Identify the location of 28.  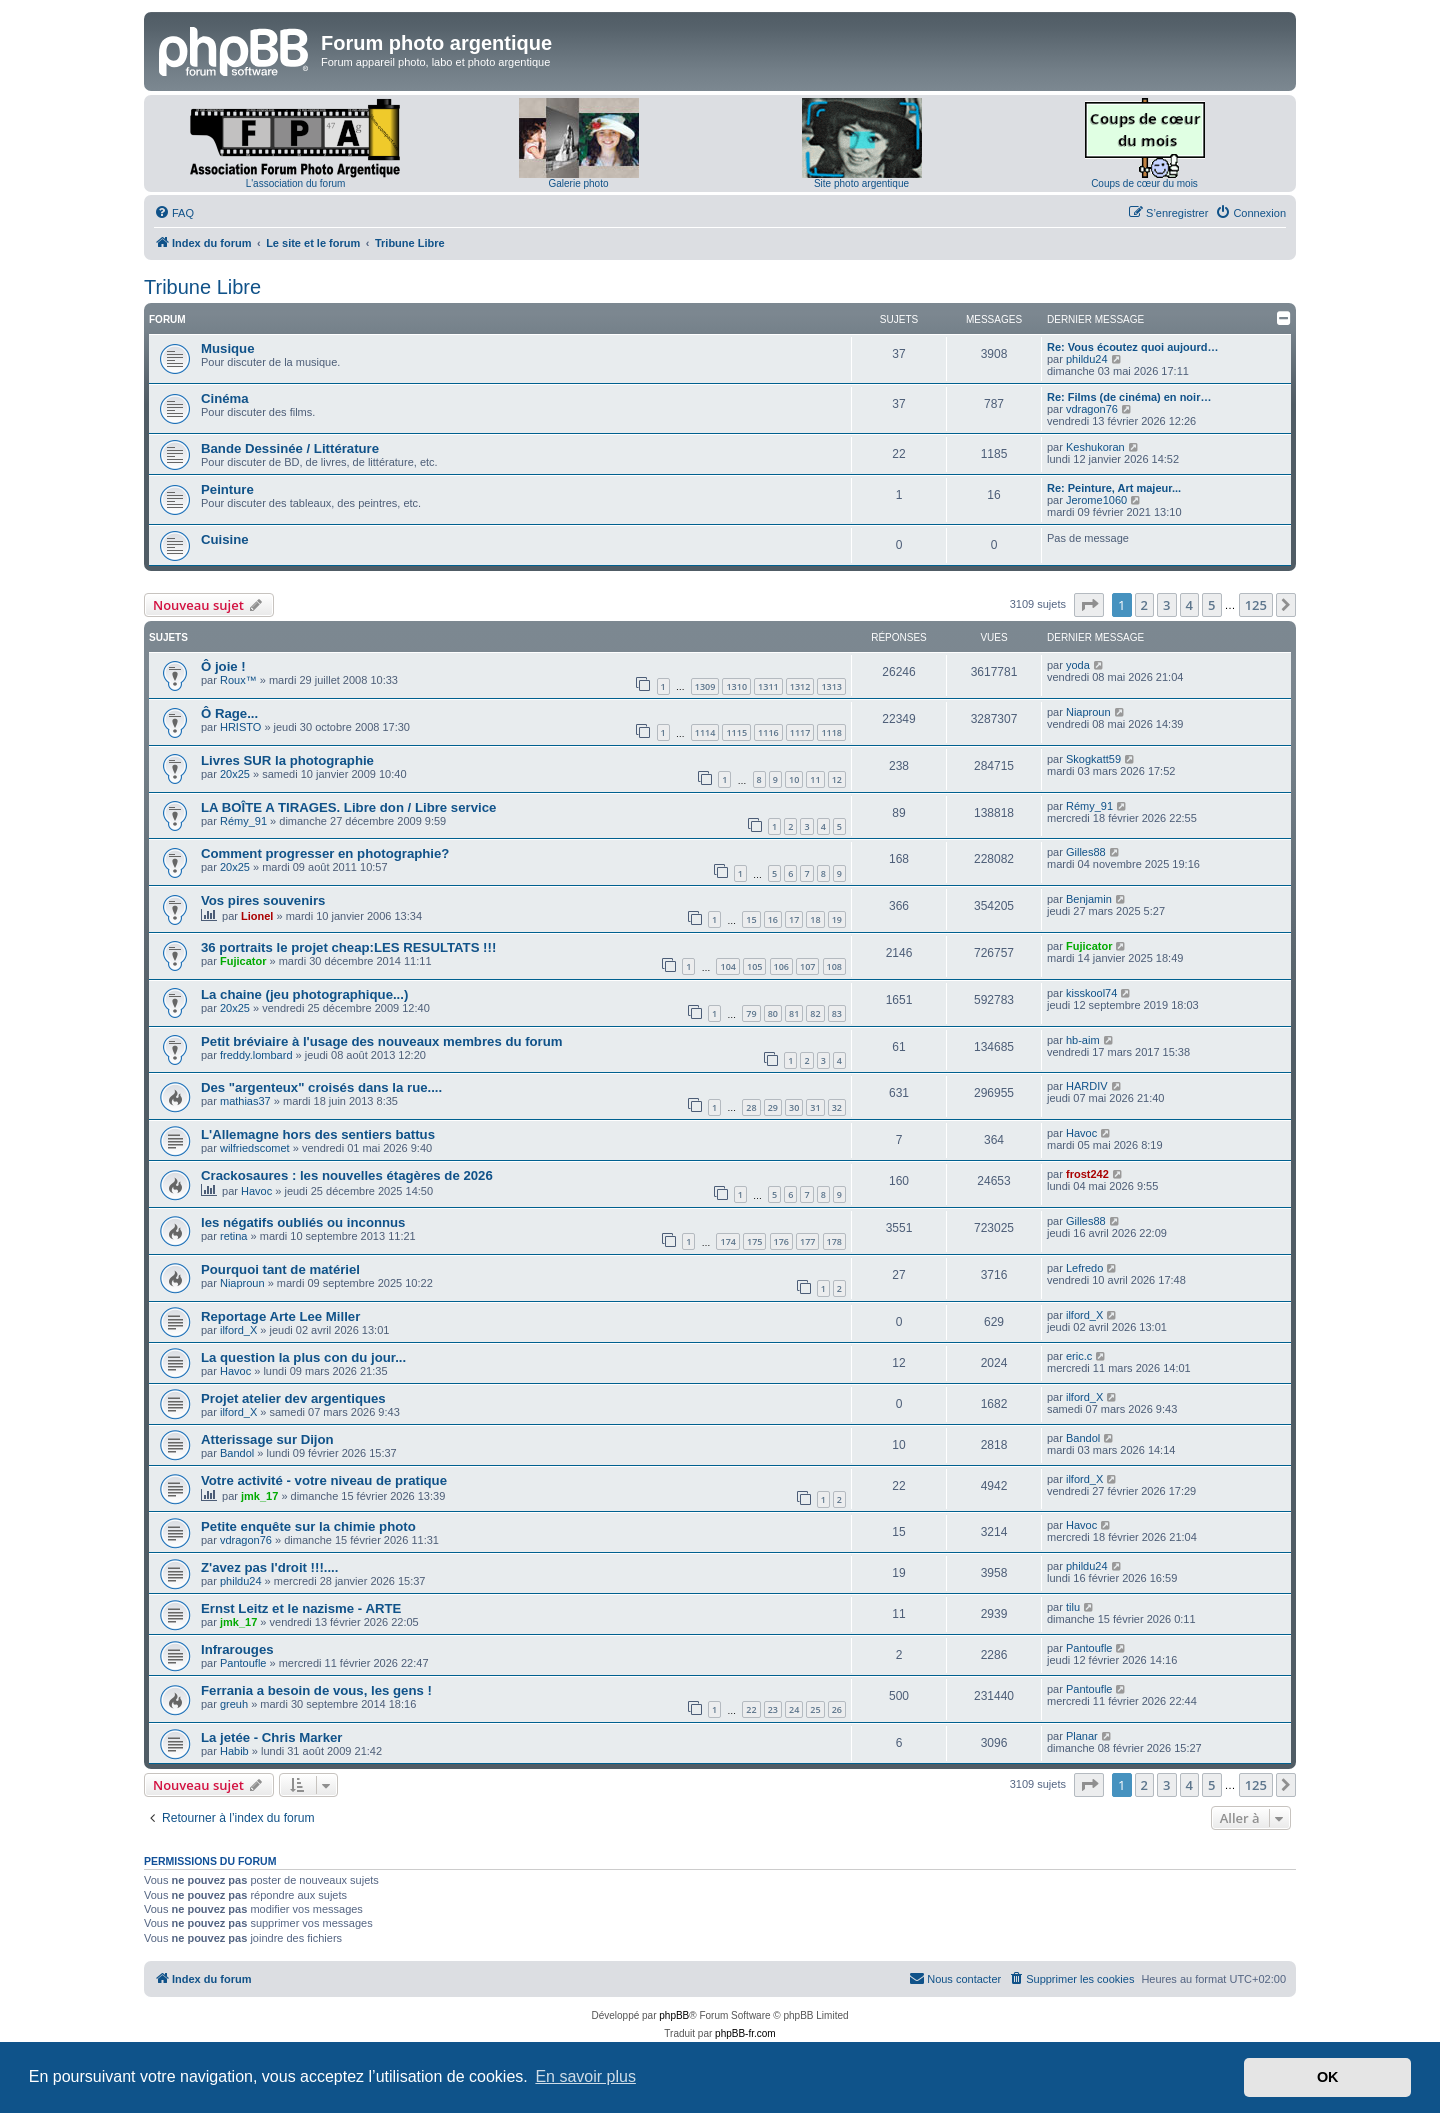
(751, 1107).